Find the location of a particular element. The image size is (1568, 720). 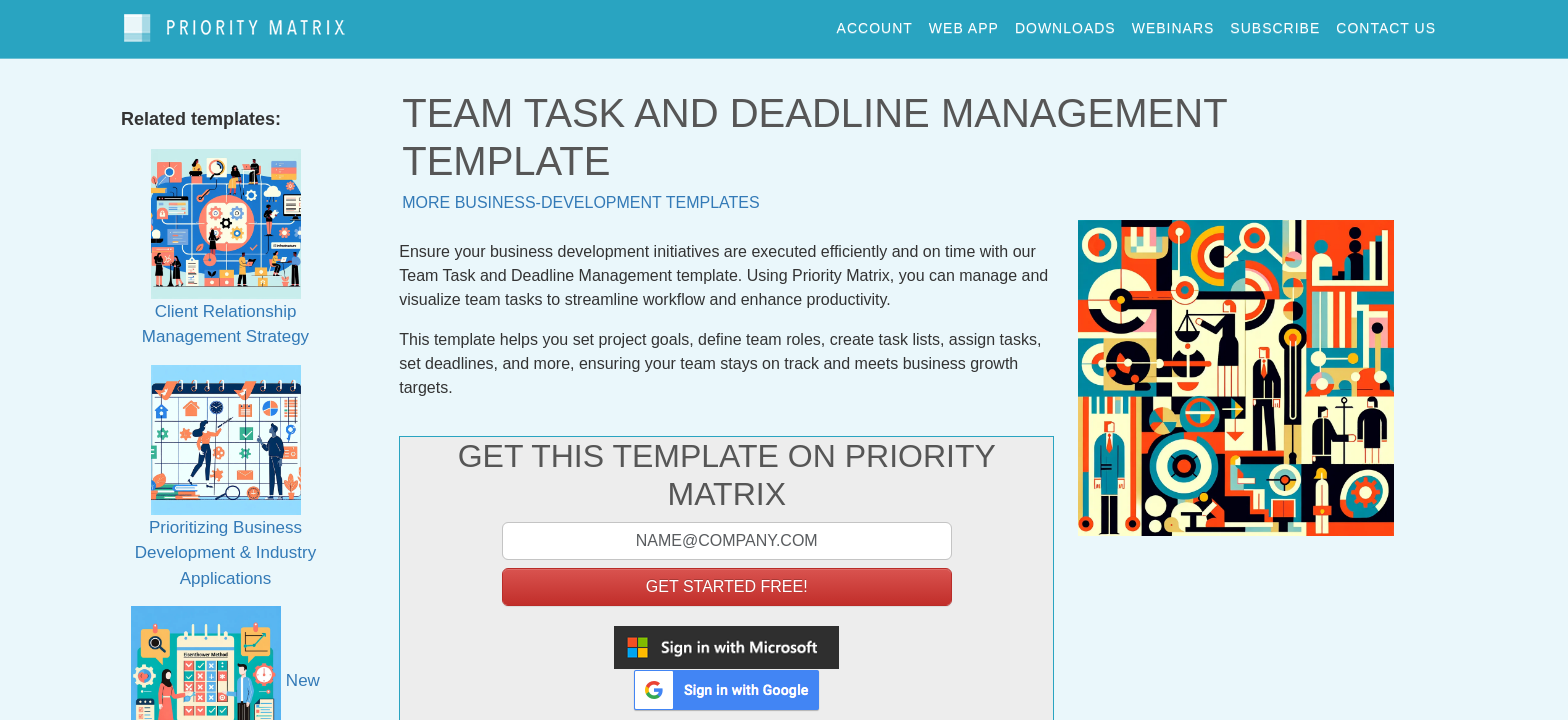

web app is located at coordinates (964, 24).